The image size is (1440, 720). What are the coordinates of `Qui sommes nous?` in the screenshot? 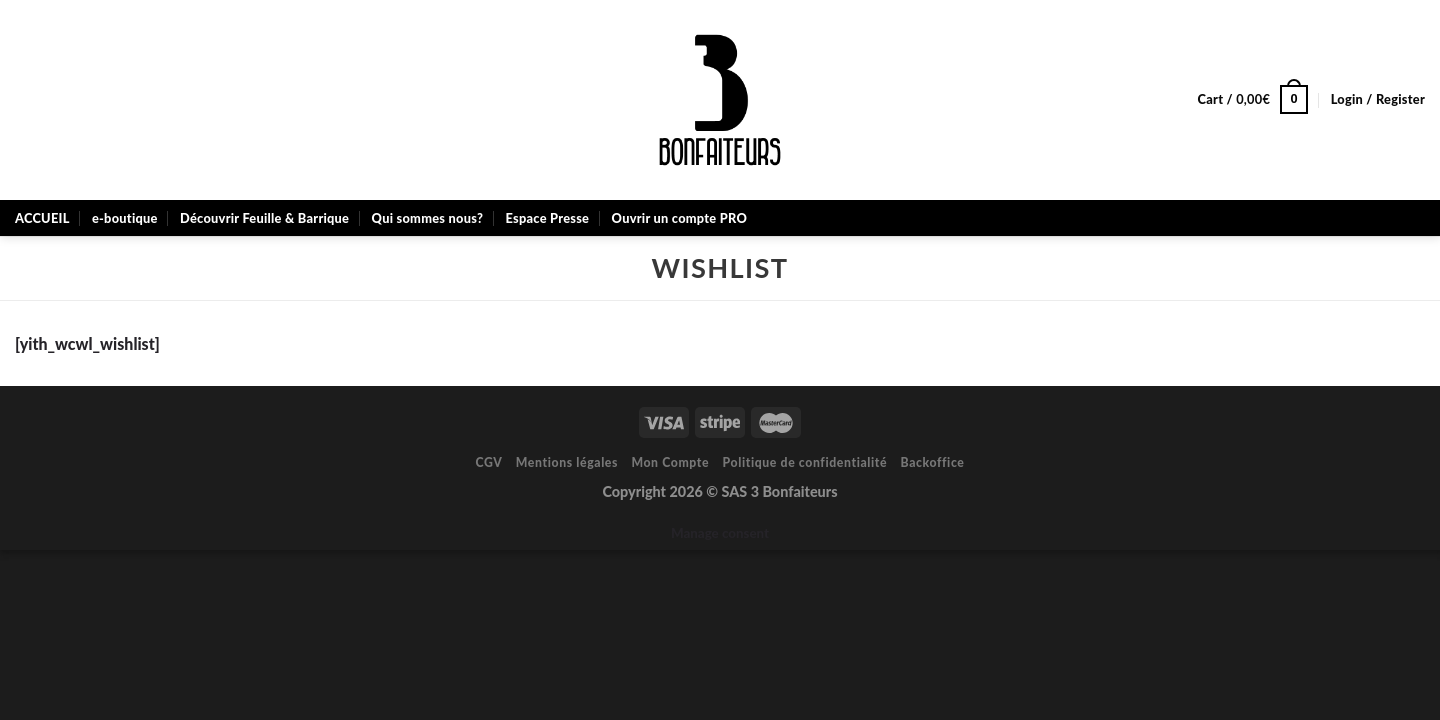 It's located at (428, 218).